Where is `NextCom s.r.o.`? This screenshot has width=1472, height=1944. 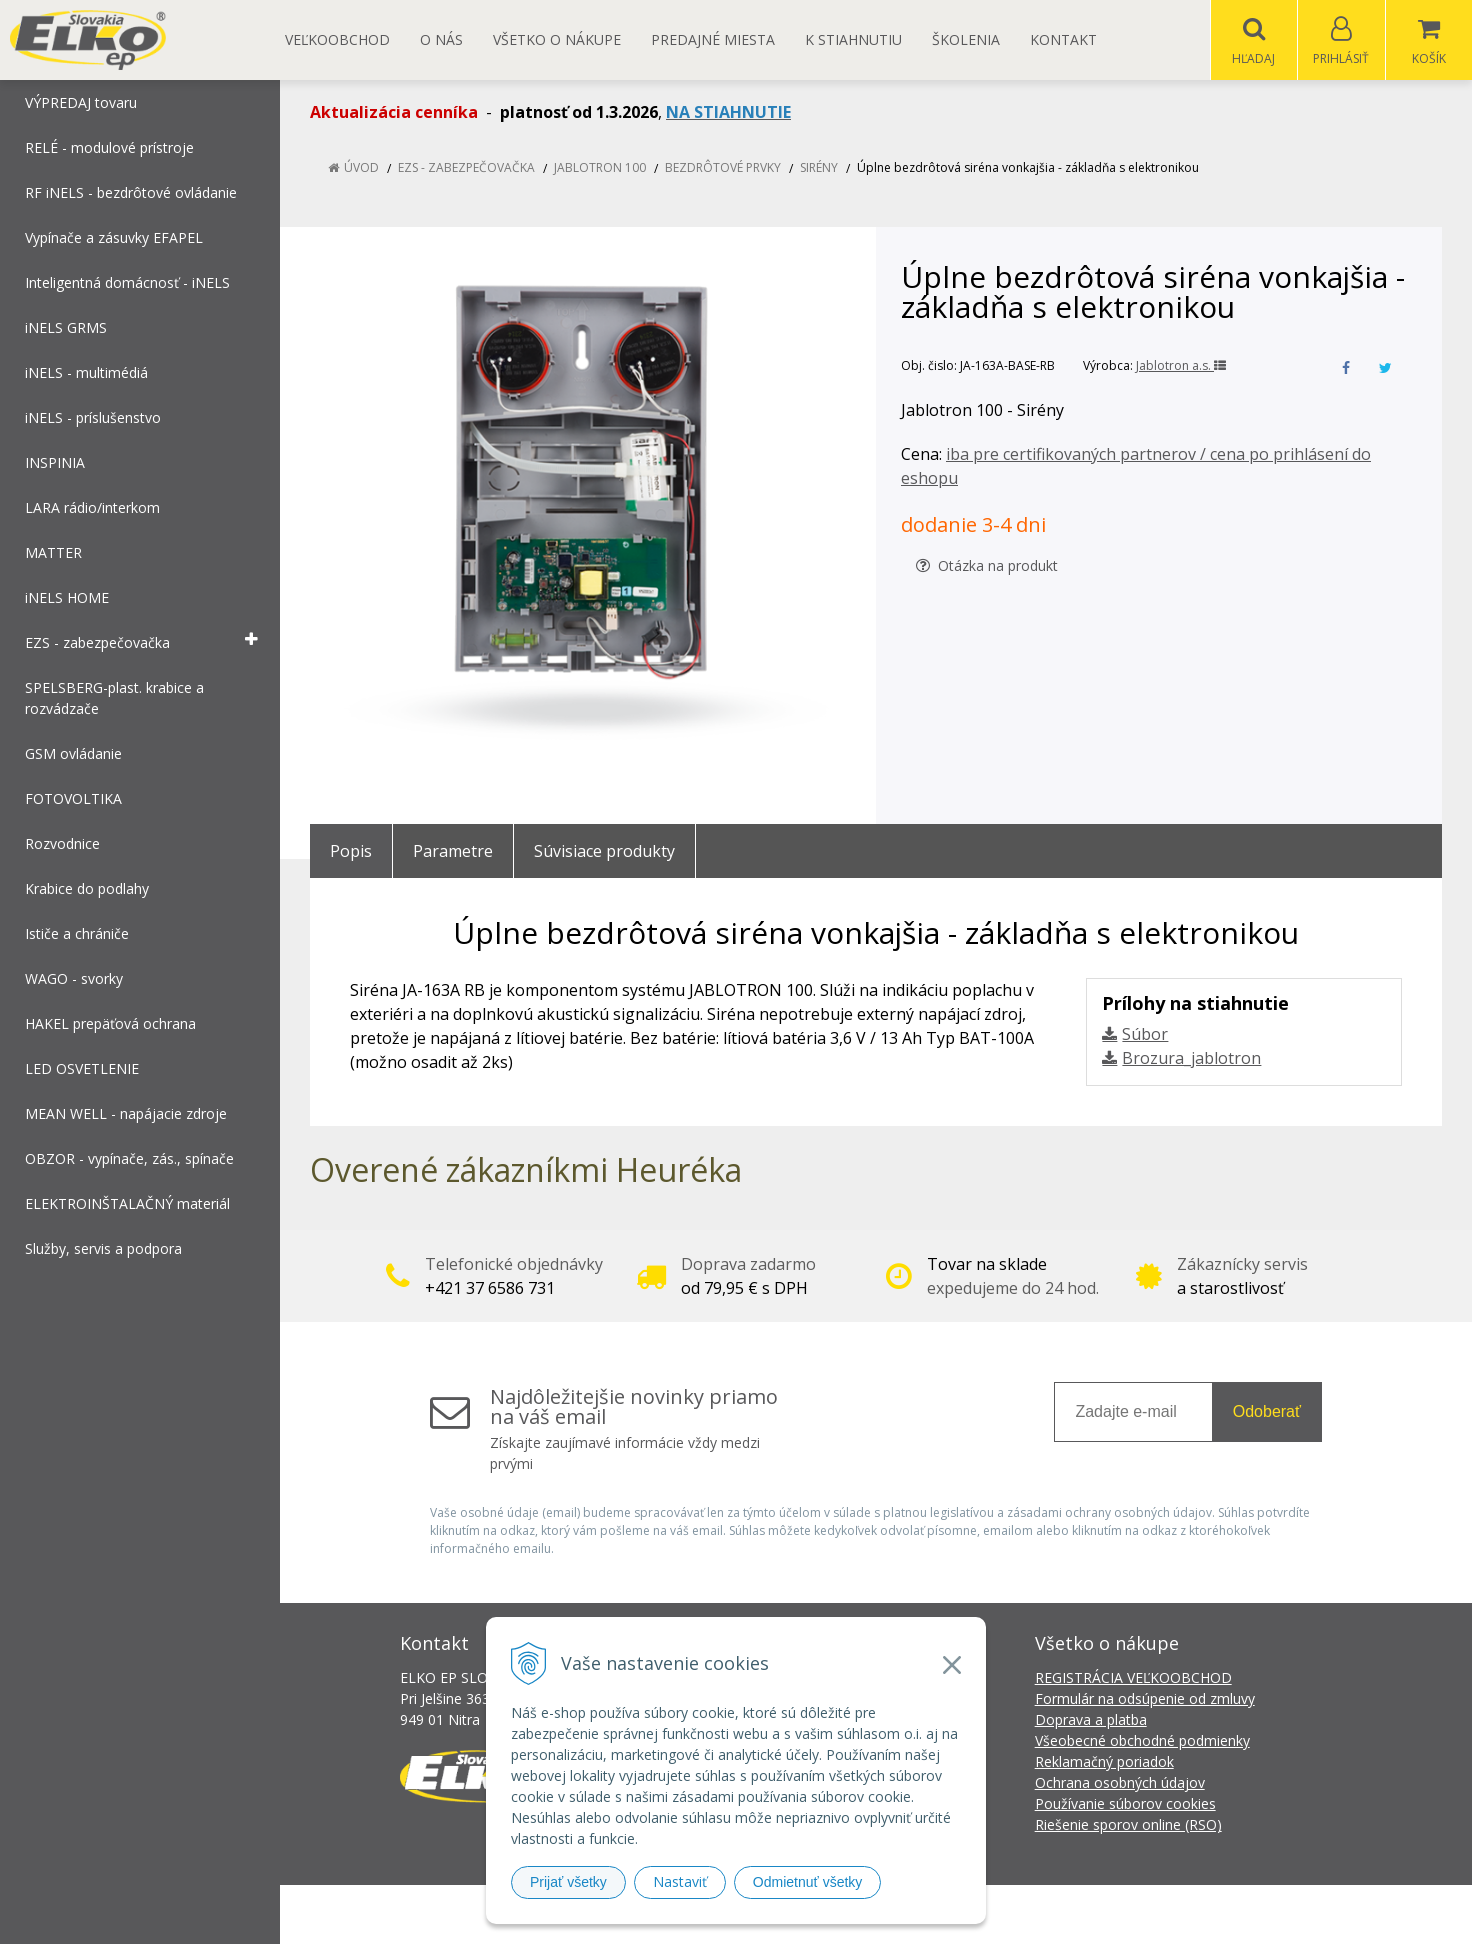 NextCom s.r.o. is located at coordinates (1095, 1914).